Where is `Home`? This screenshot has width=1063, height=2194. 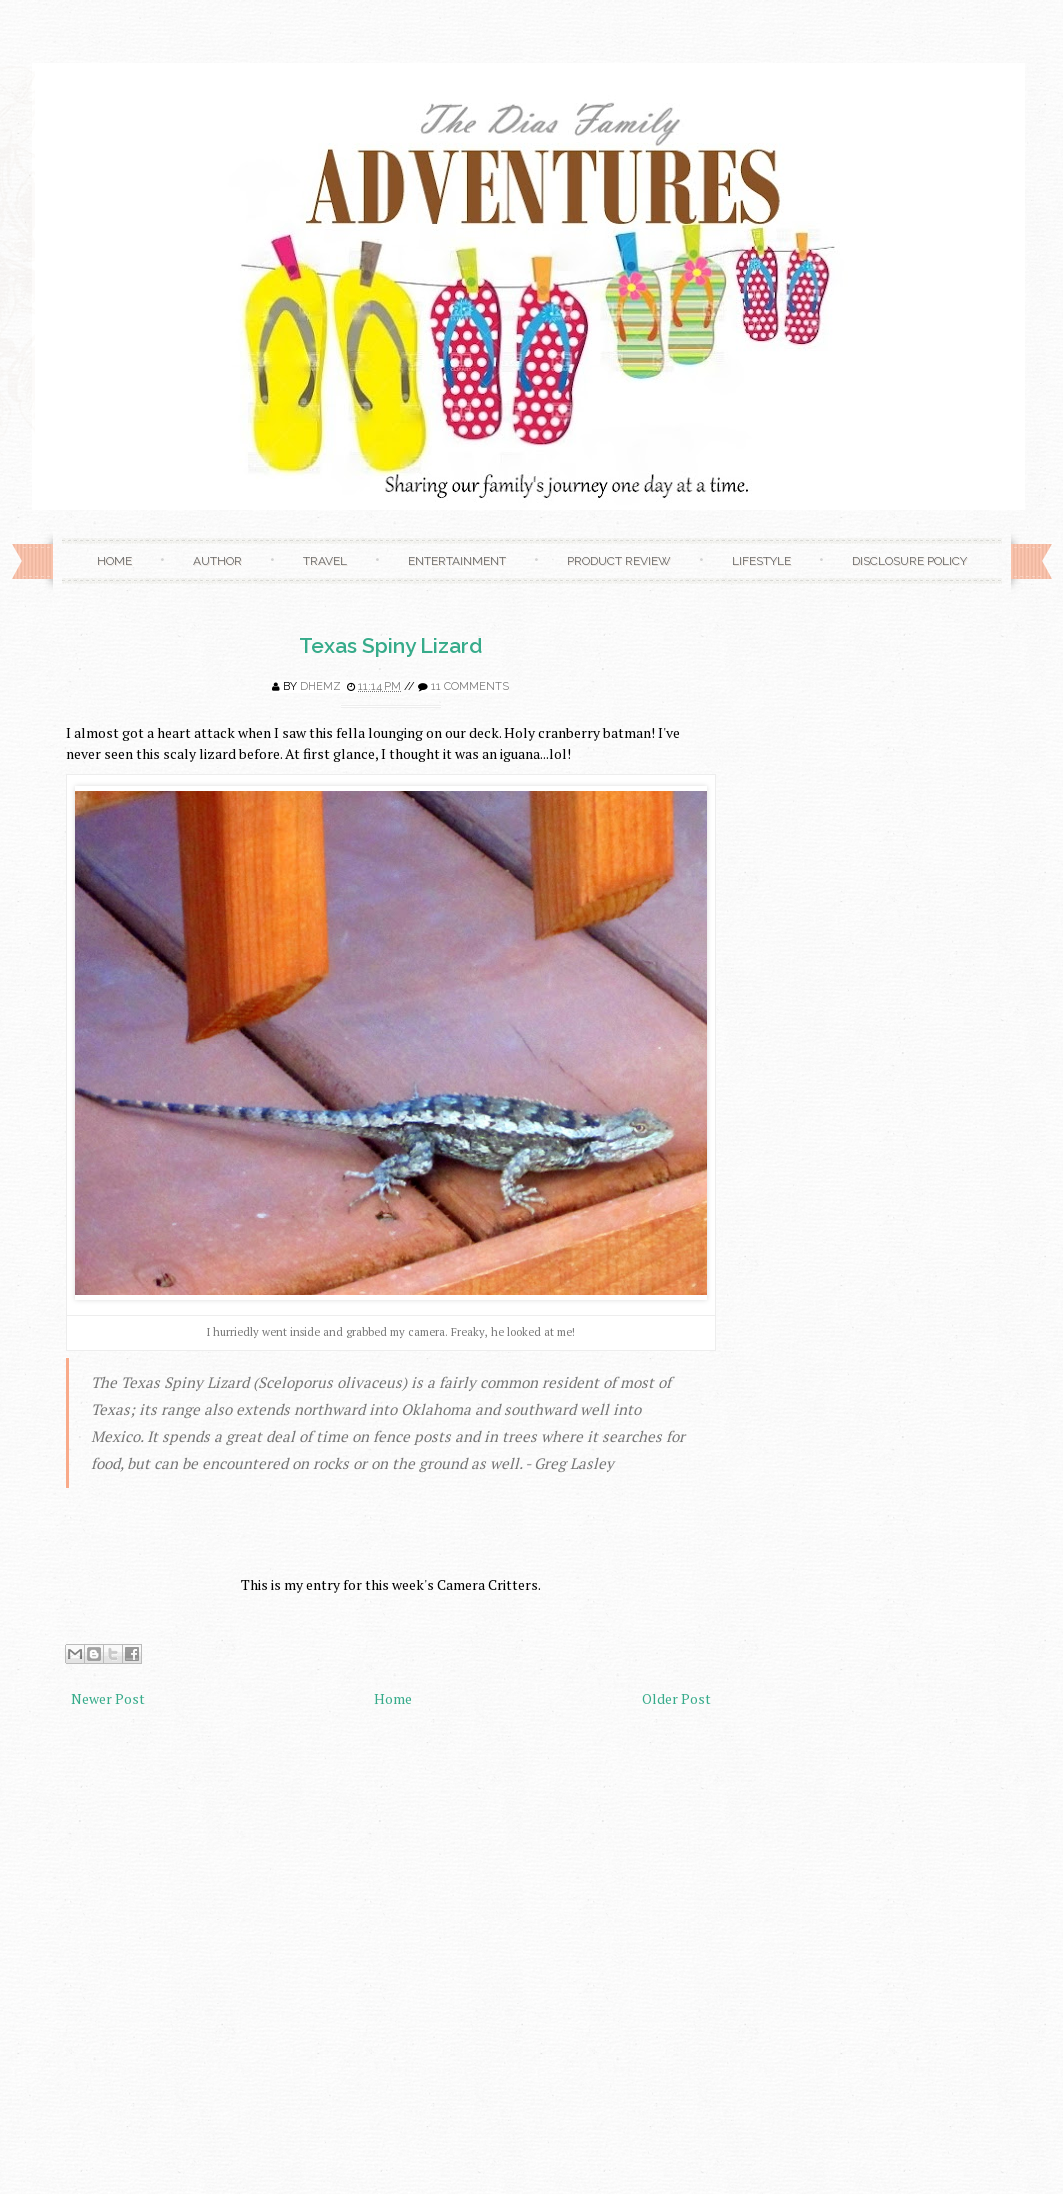
Home is located at coordinates (114, 561).